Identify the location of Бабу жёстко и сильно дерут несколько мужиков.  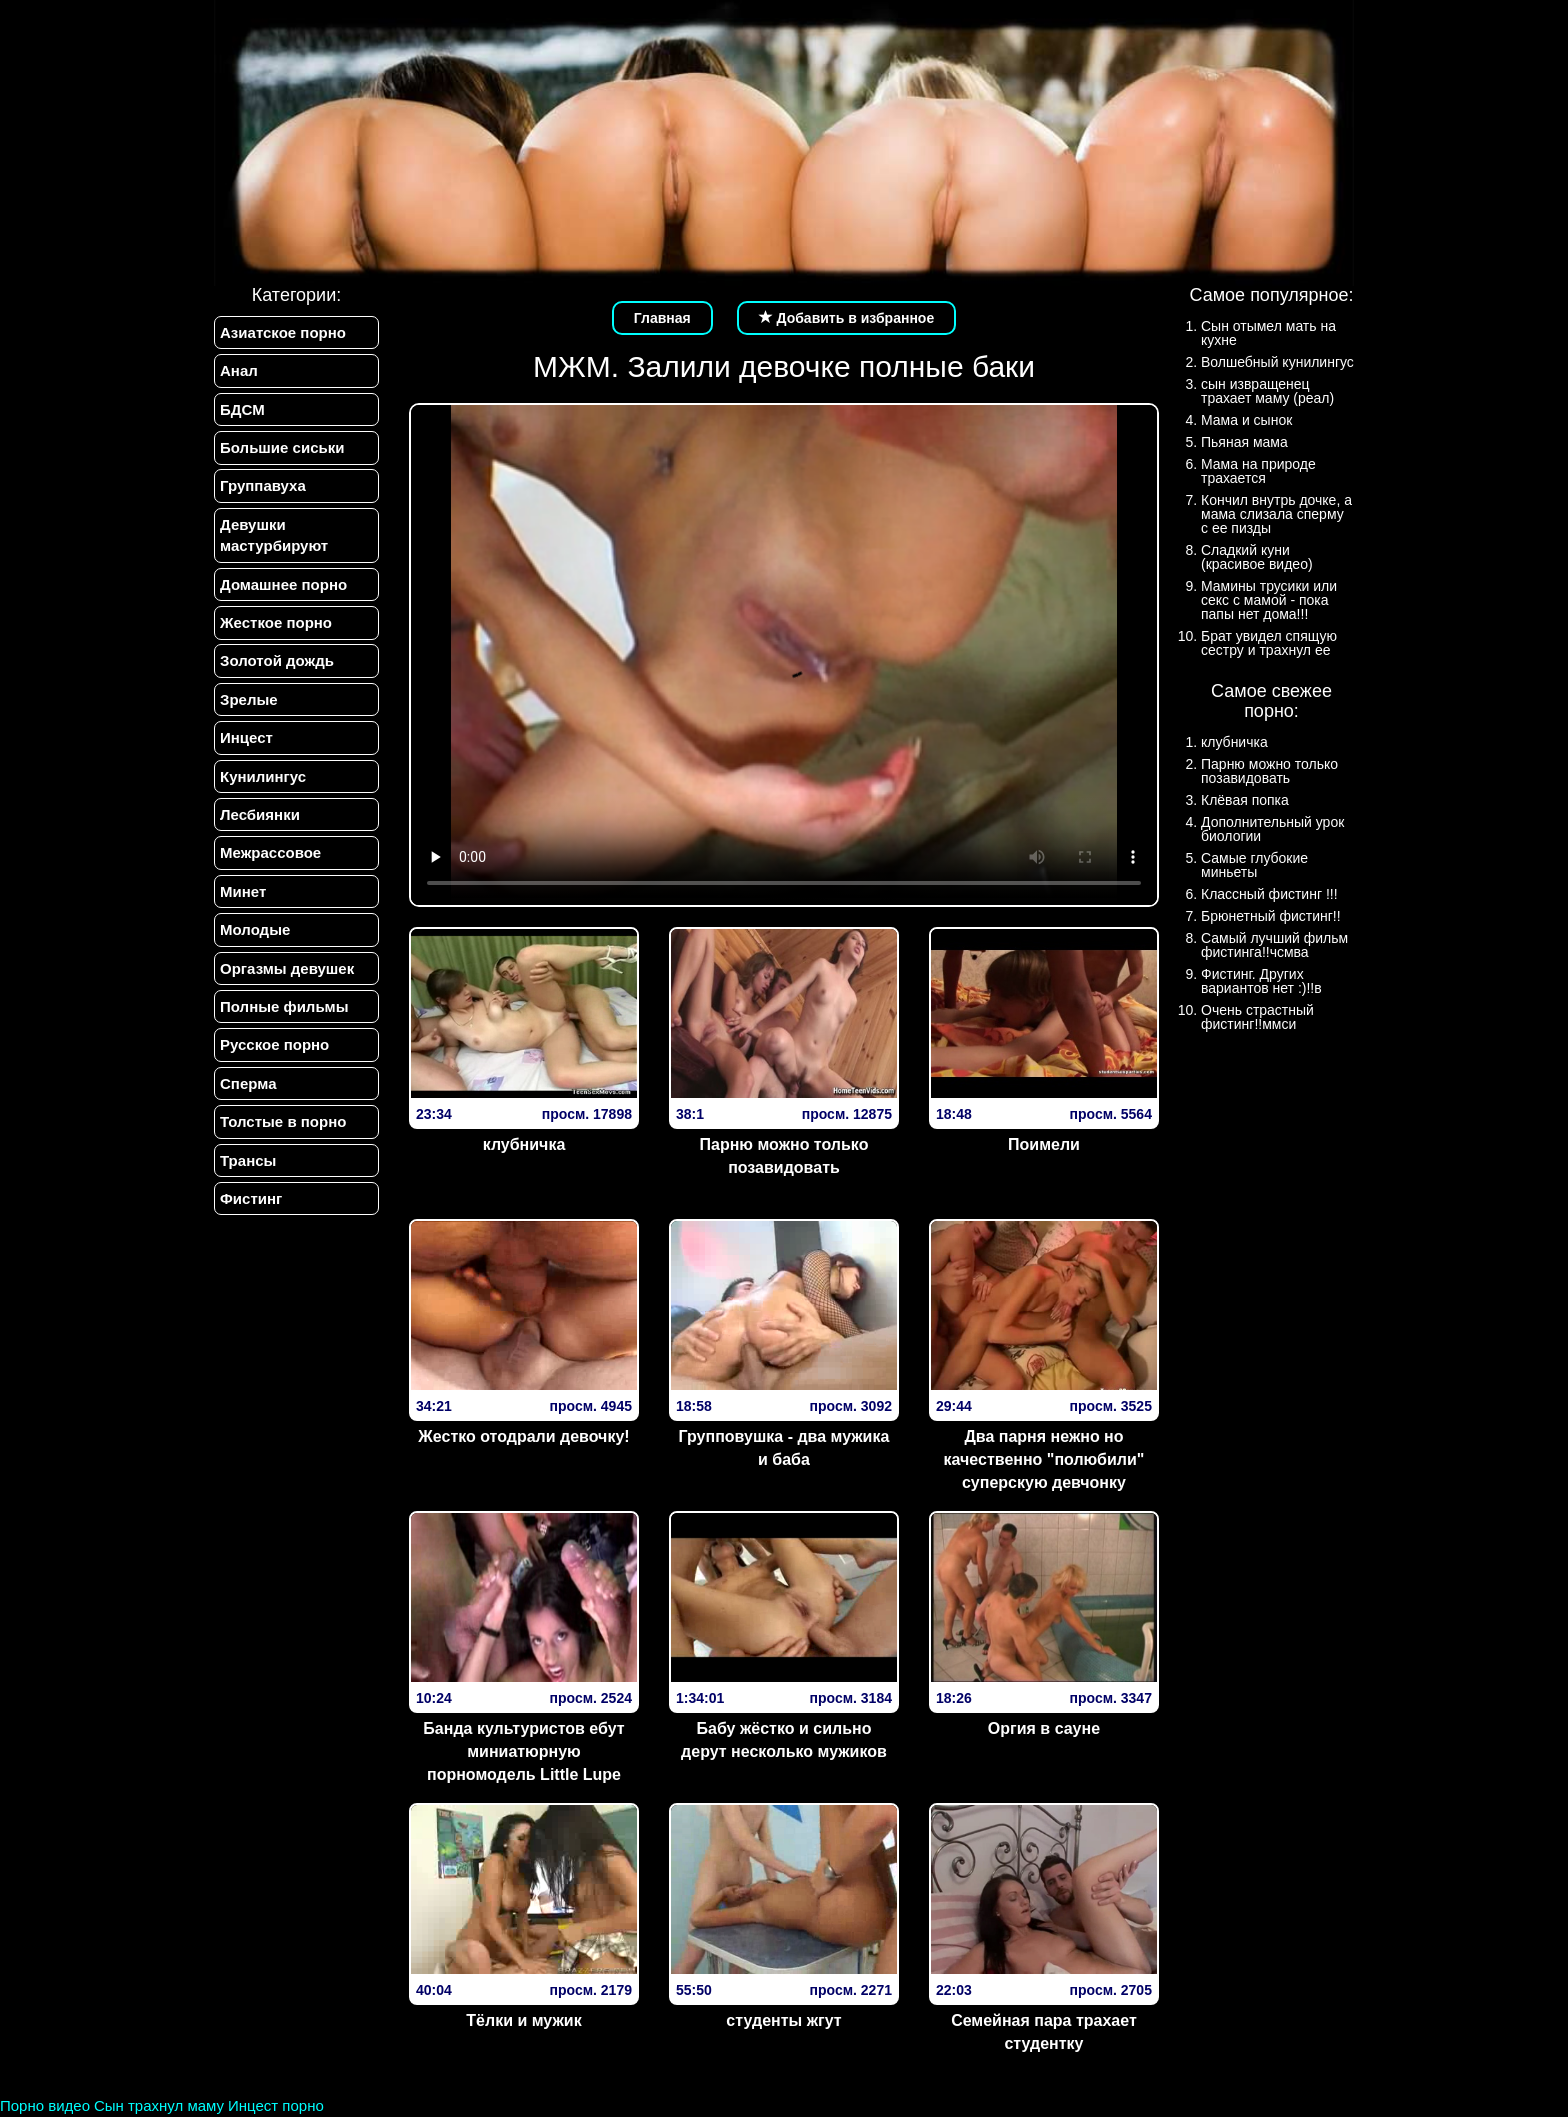
(784, 1740).